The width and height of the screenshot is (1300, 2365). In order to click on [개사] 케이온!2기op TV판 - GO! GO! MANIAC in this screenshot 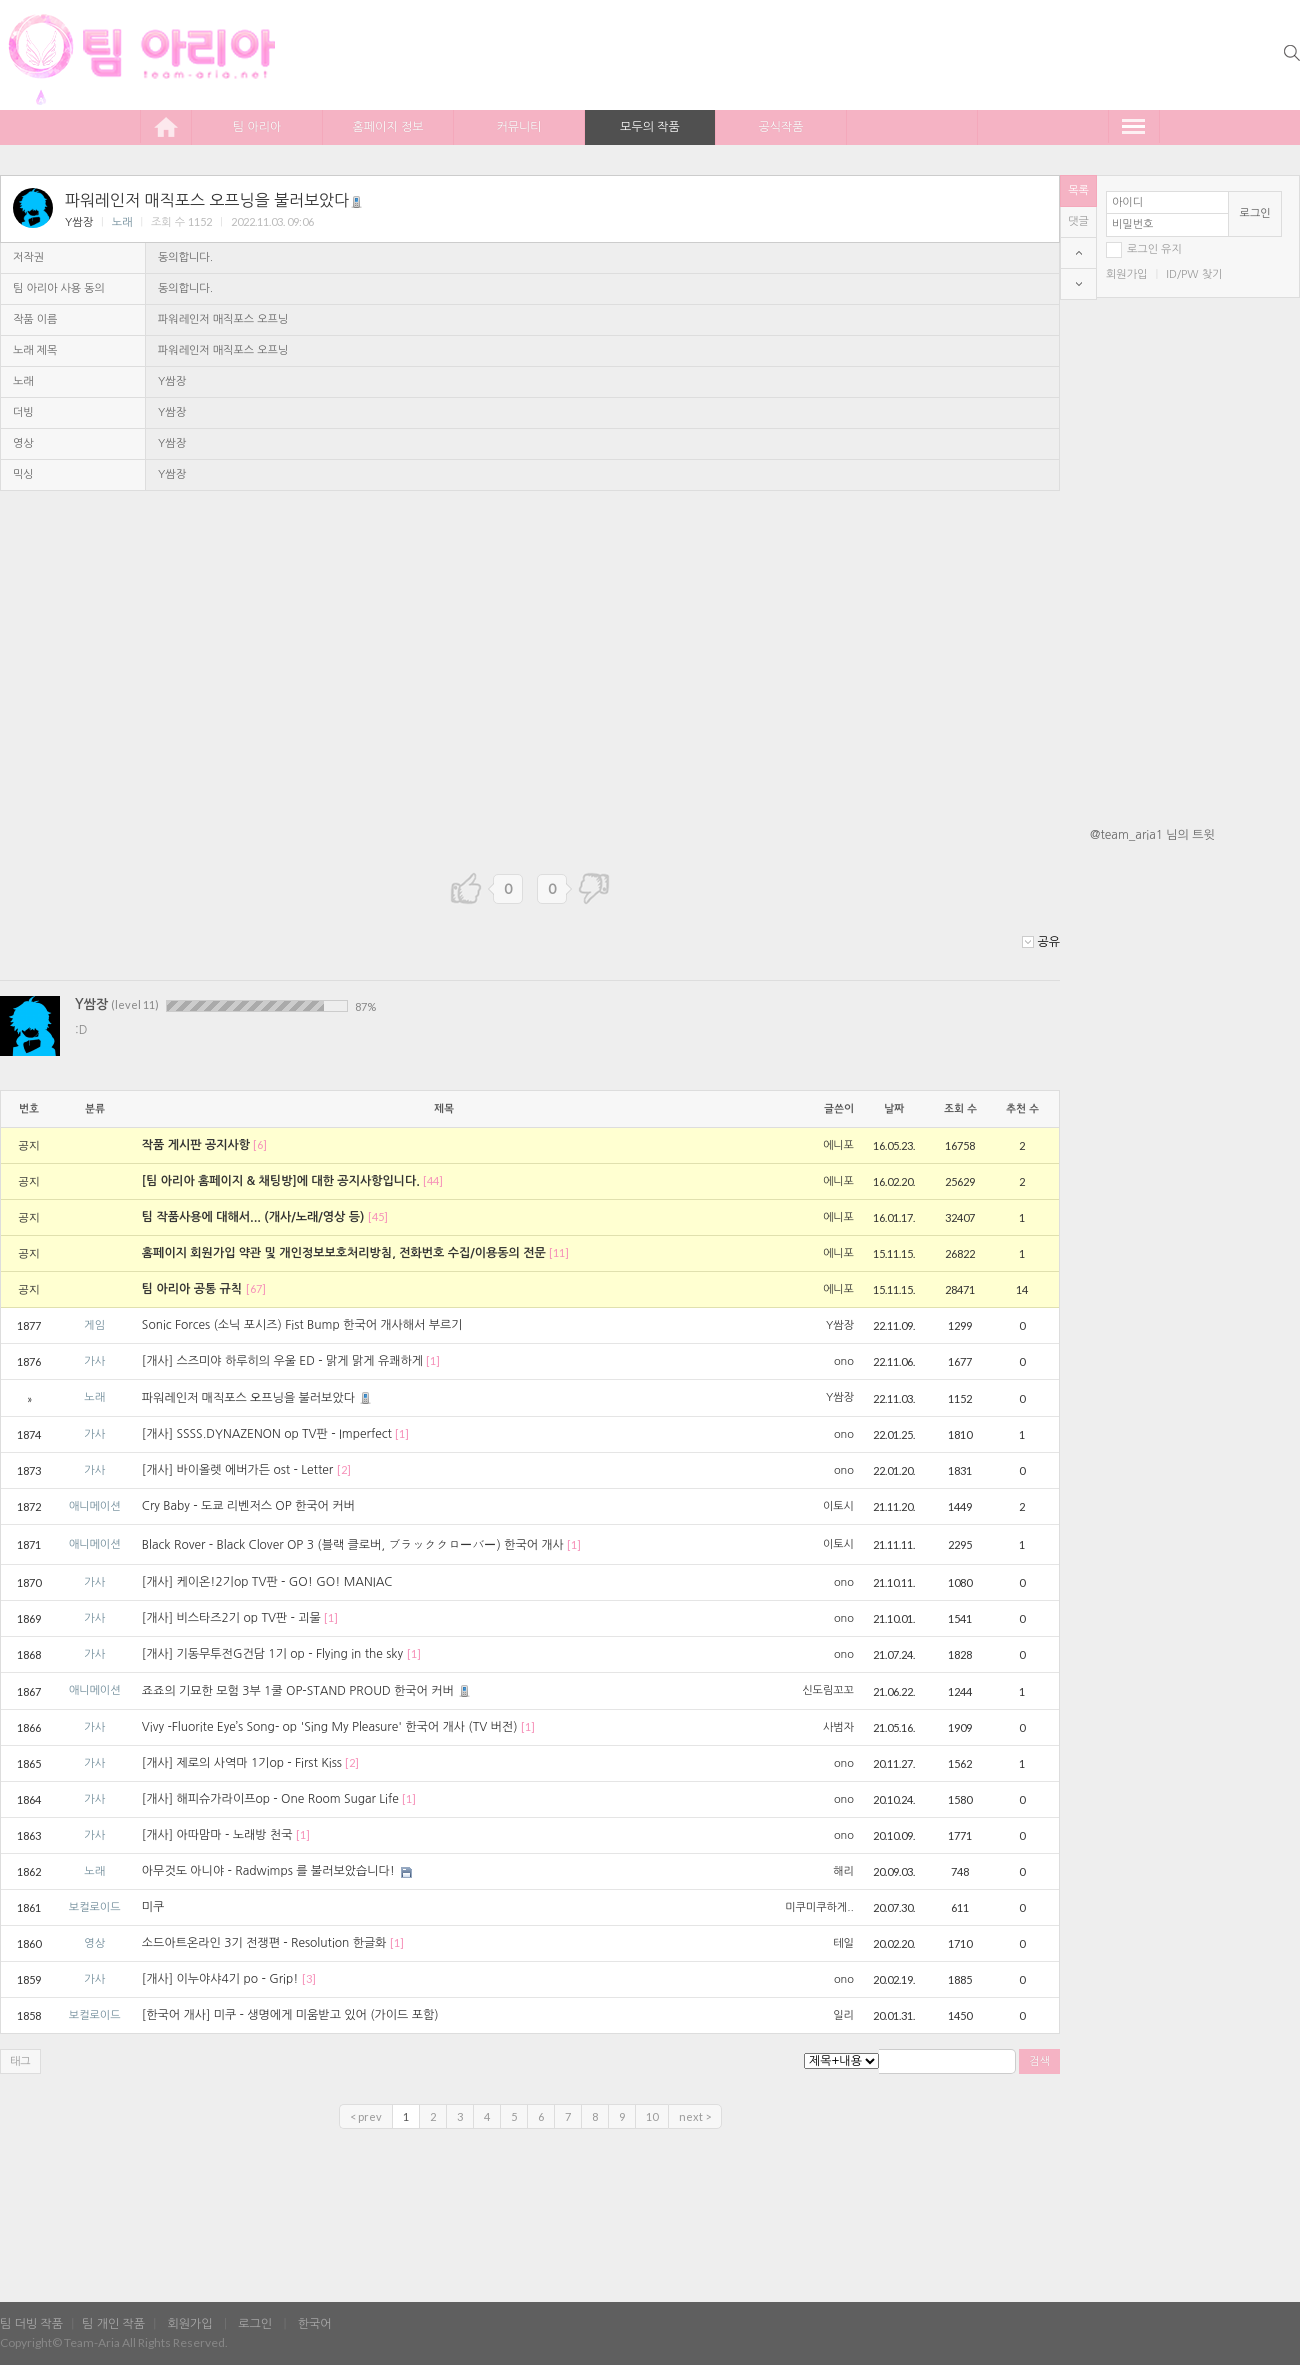, I will do `click(267, 1582)`.